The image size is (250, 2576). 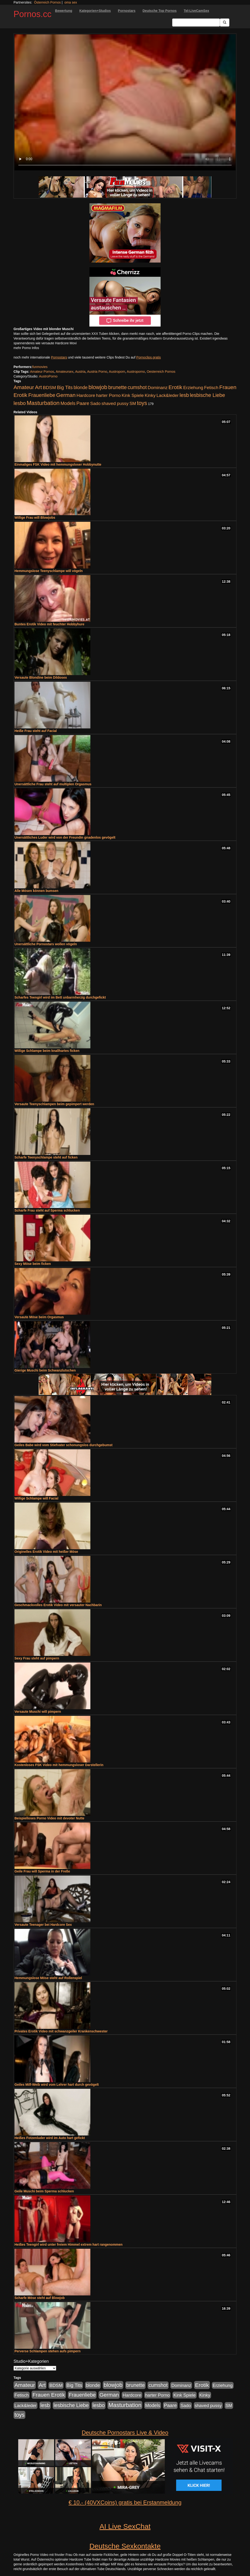 What do you see at coordinates (24, 387) in the screenshot?
I see `Amateur [Amateur (560 Einträge)]` at bounding box center [24, 387].